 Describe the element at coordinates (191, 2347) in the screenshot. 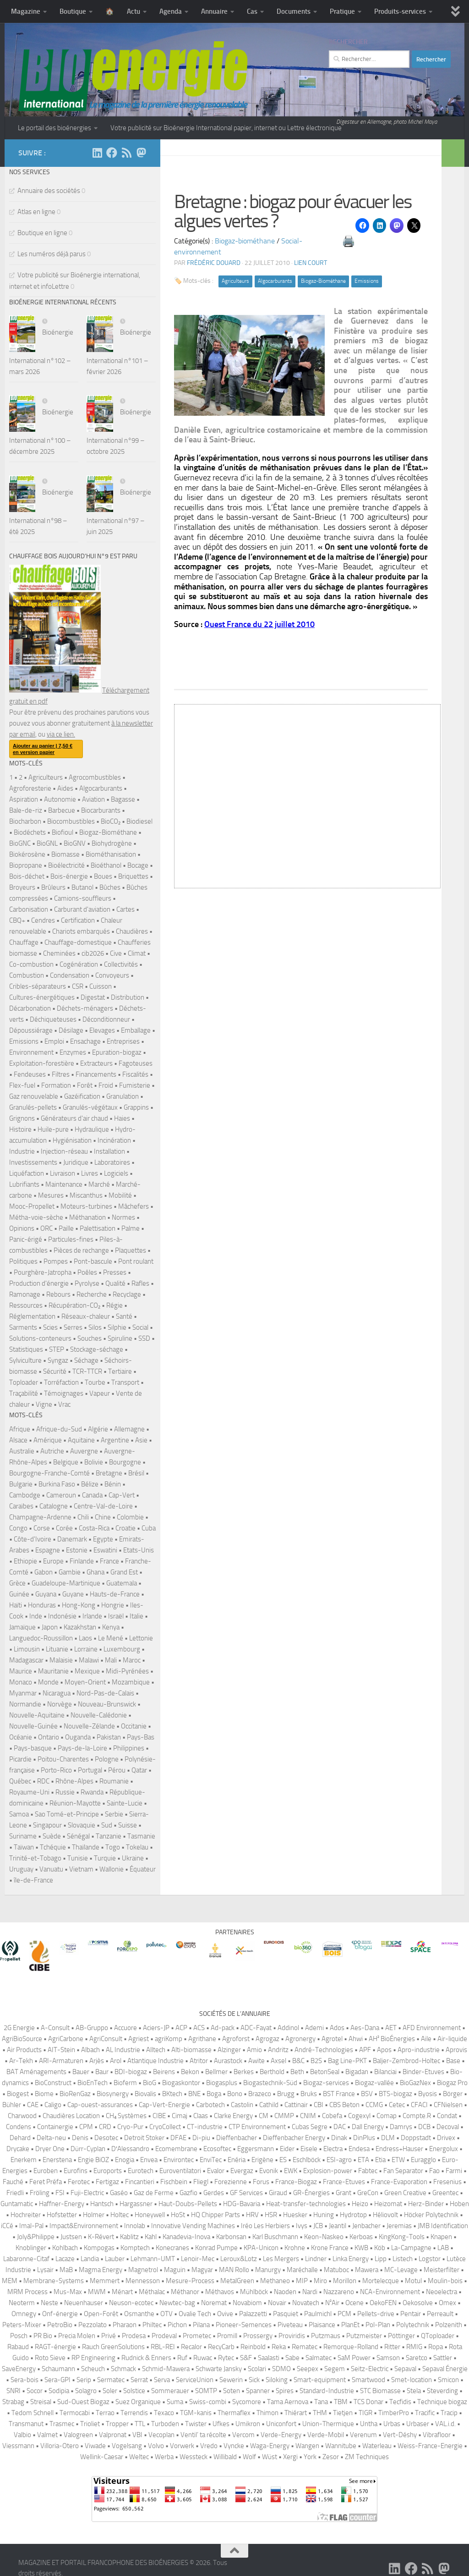

I see `Recalor` at that location.